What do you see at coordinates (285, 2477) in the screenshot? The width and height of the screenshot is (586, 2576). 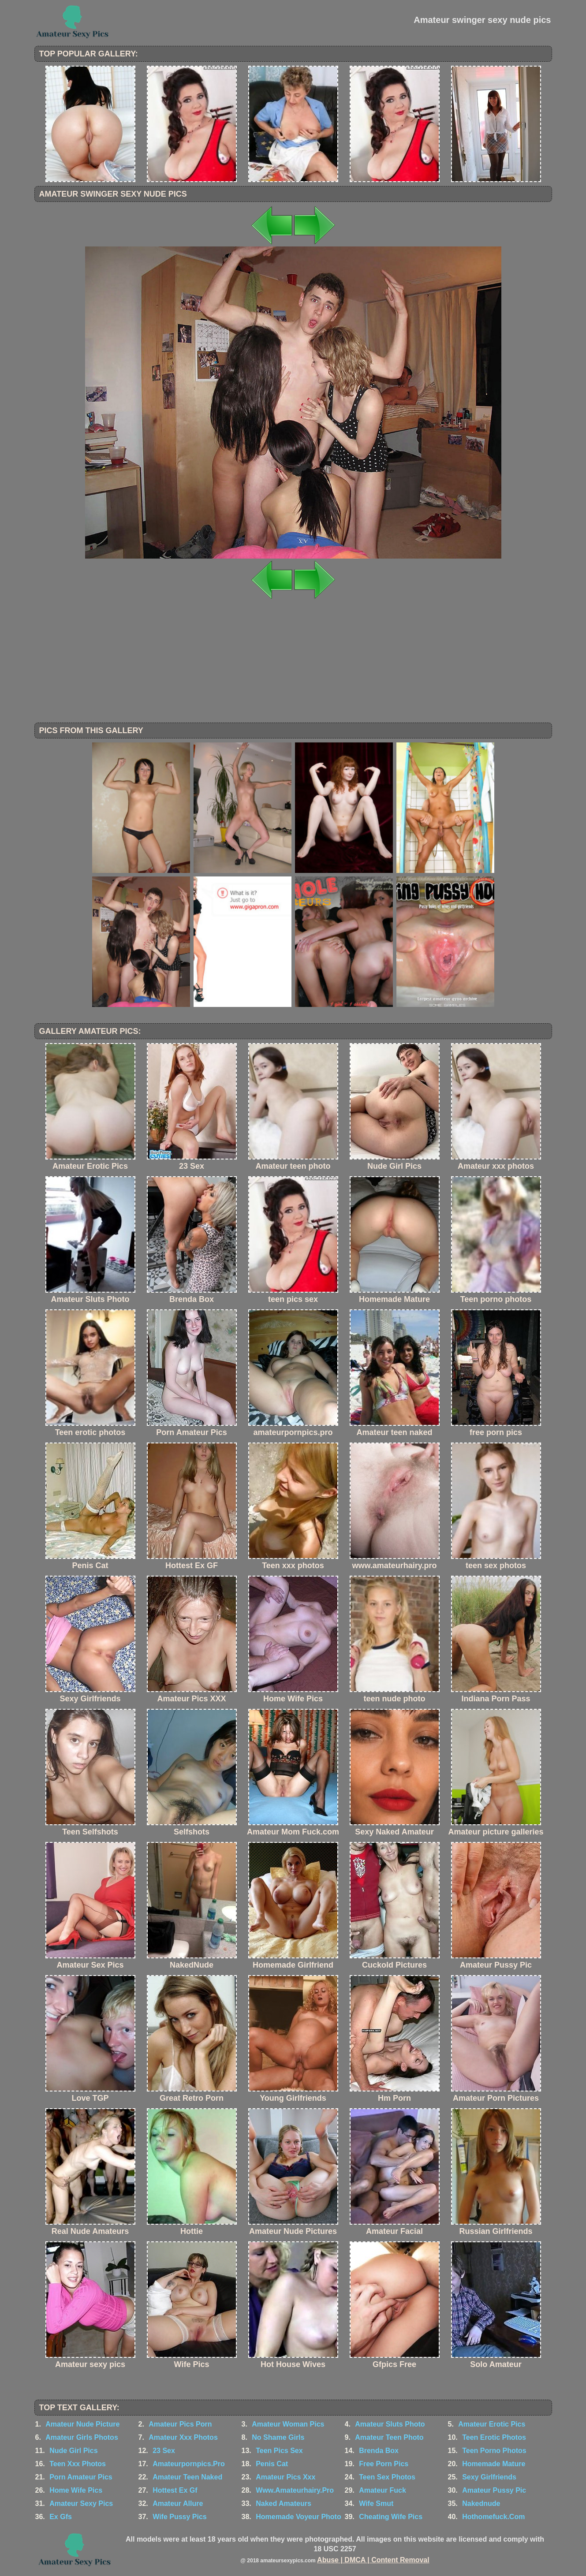 I see `Amateur Pics Xxx` at bounding box center [285, 2477].